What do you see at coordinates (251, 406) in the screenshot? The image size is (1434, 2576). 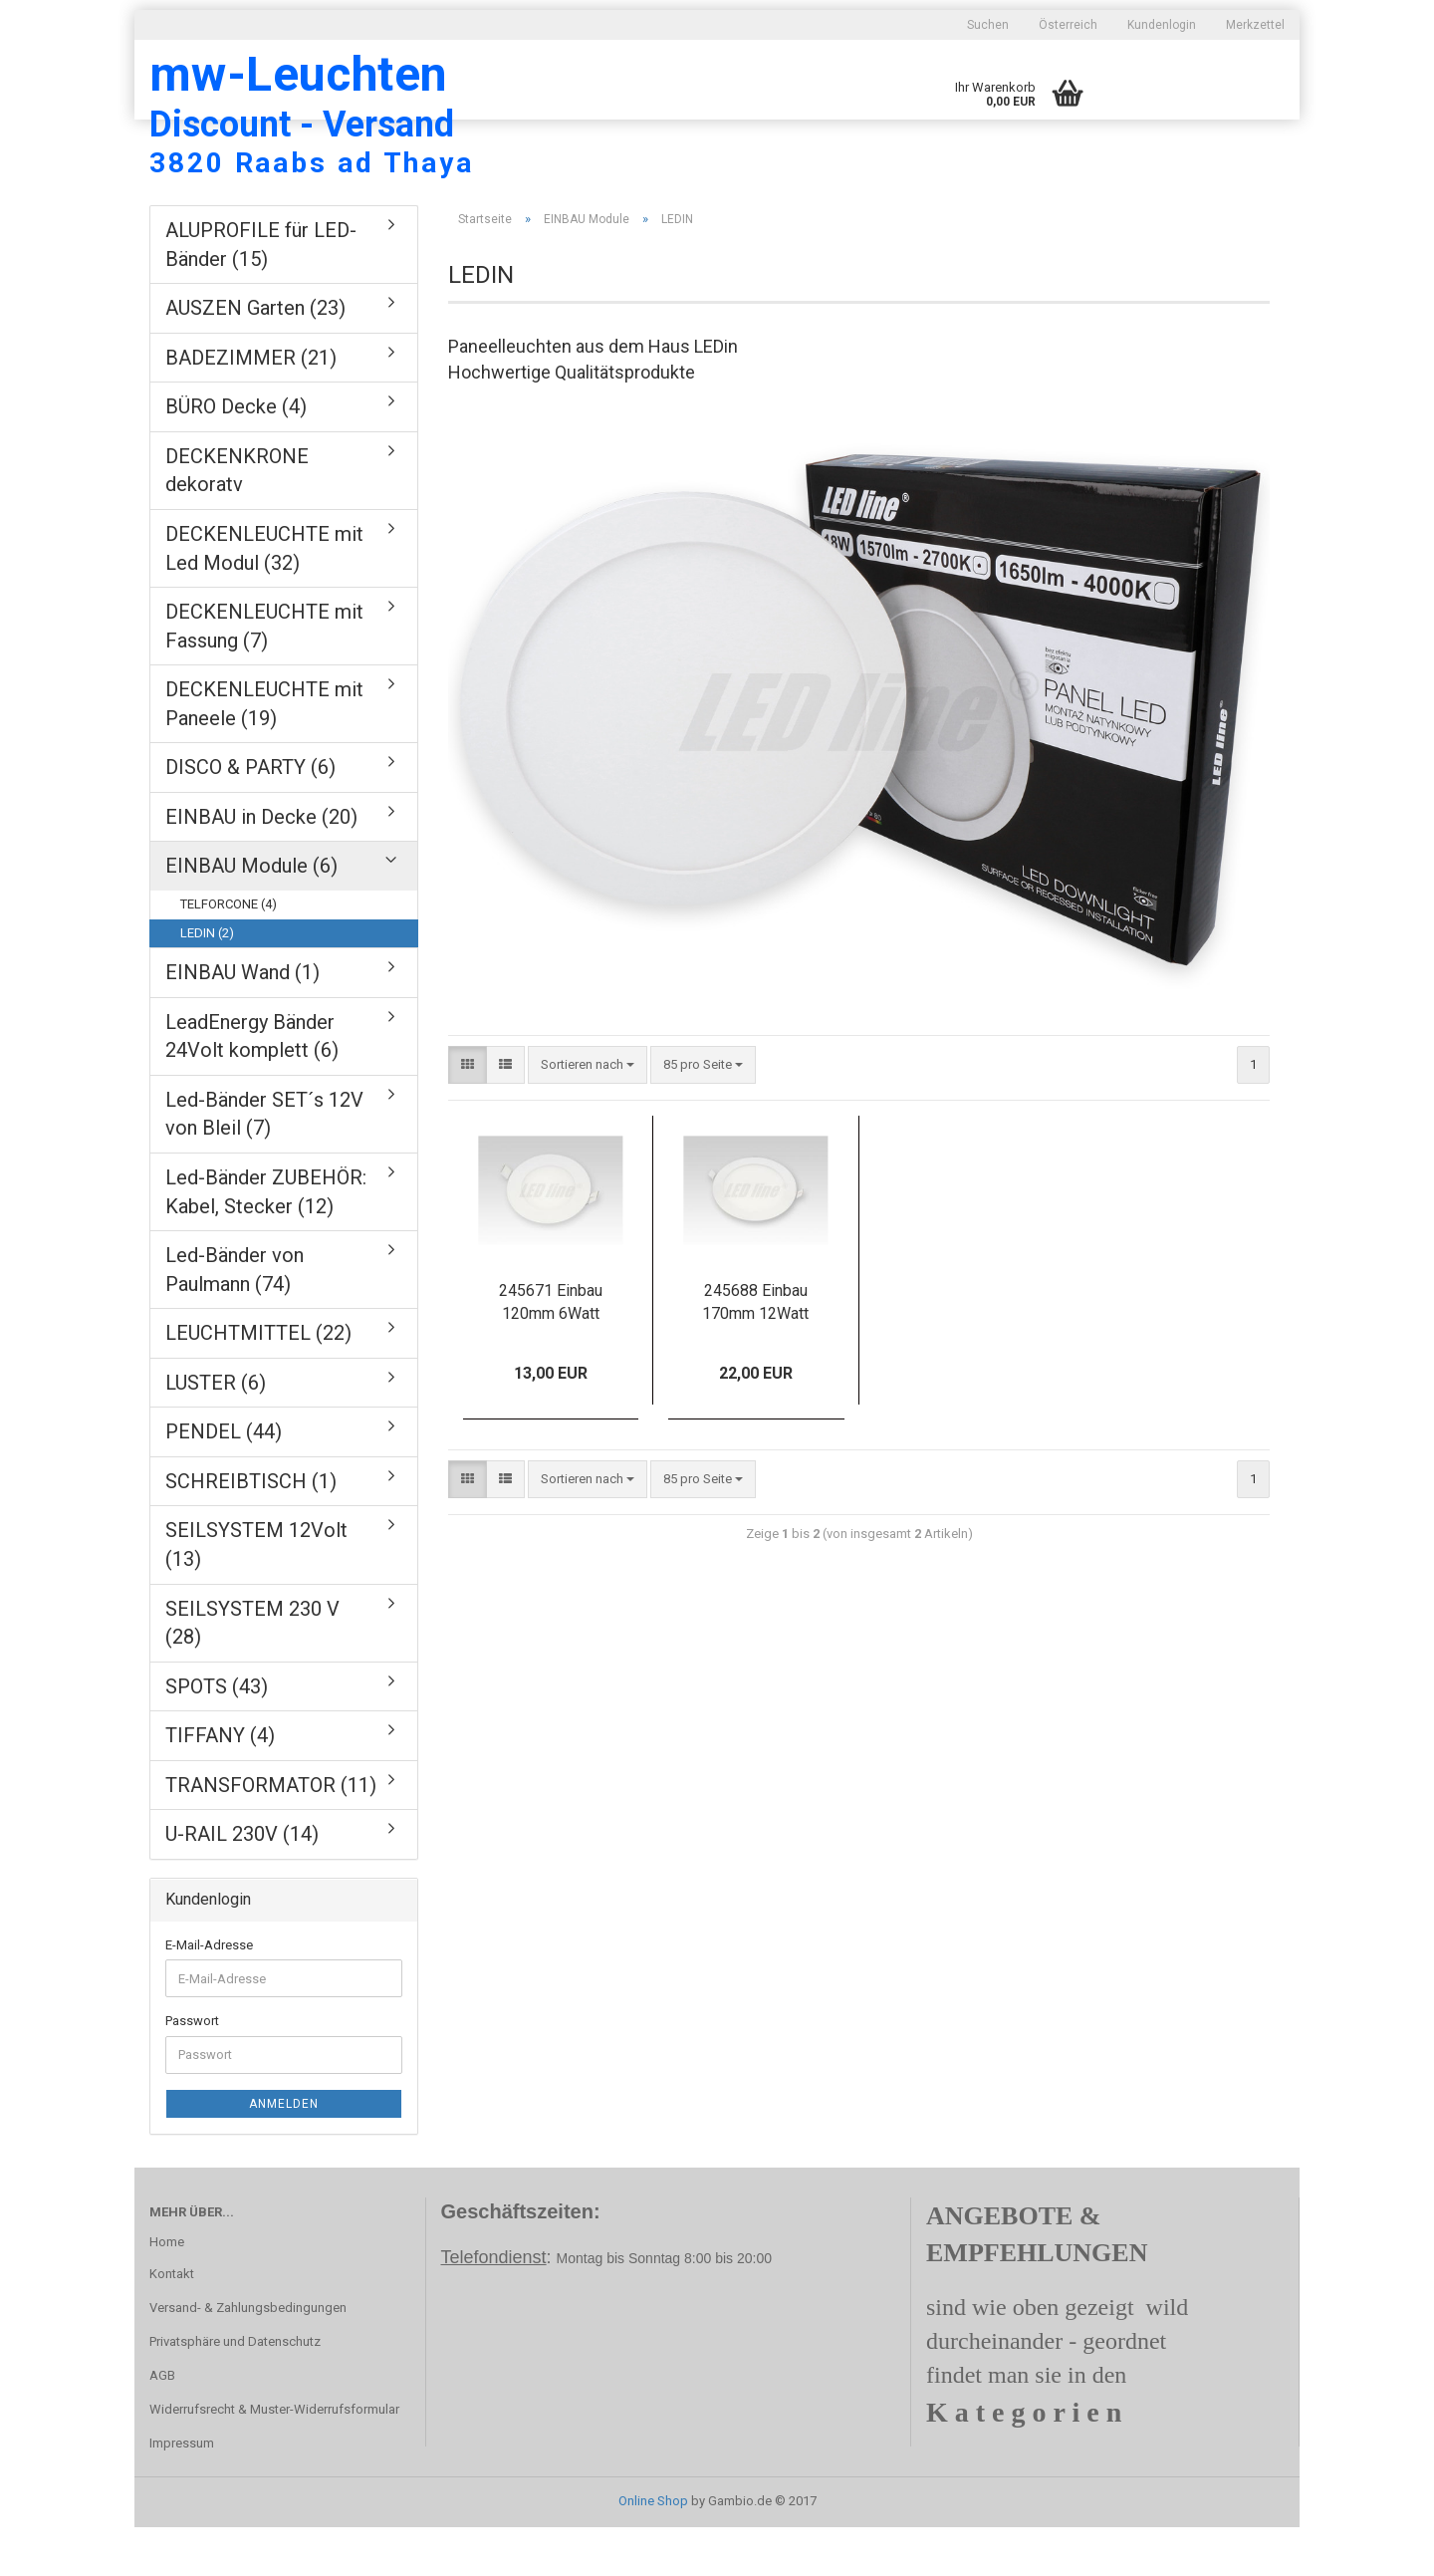 I see `BADEZIMMER (21)` at bounding box center [251, 406].